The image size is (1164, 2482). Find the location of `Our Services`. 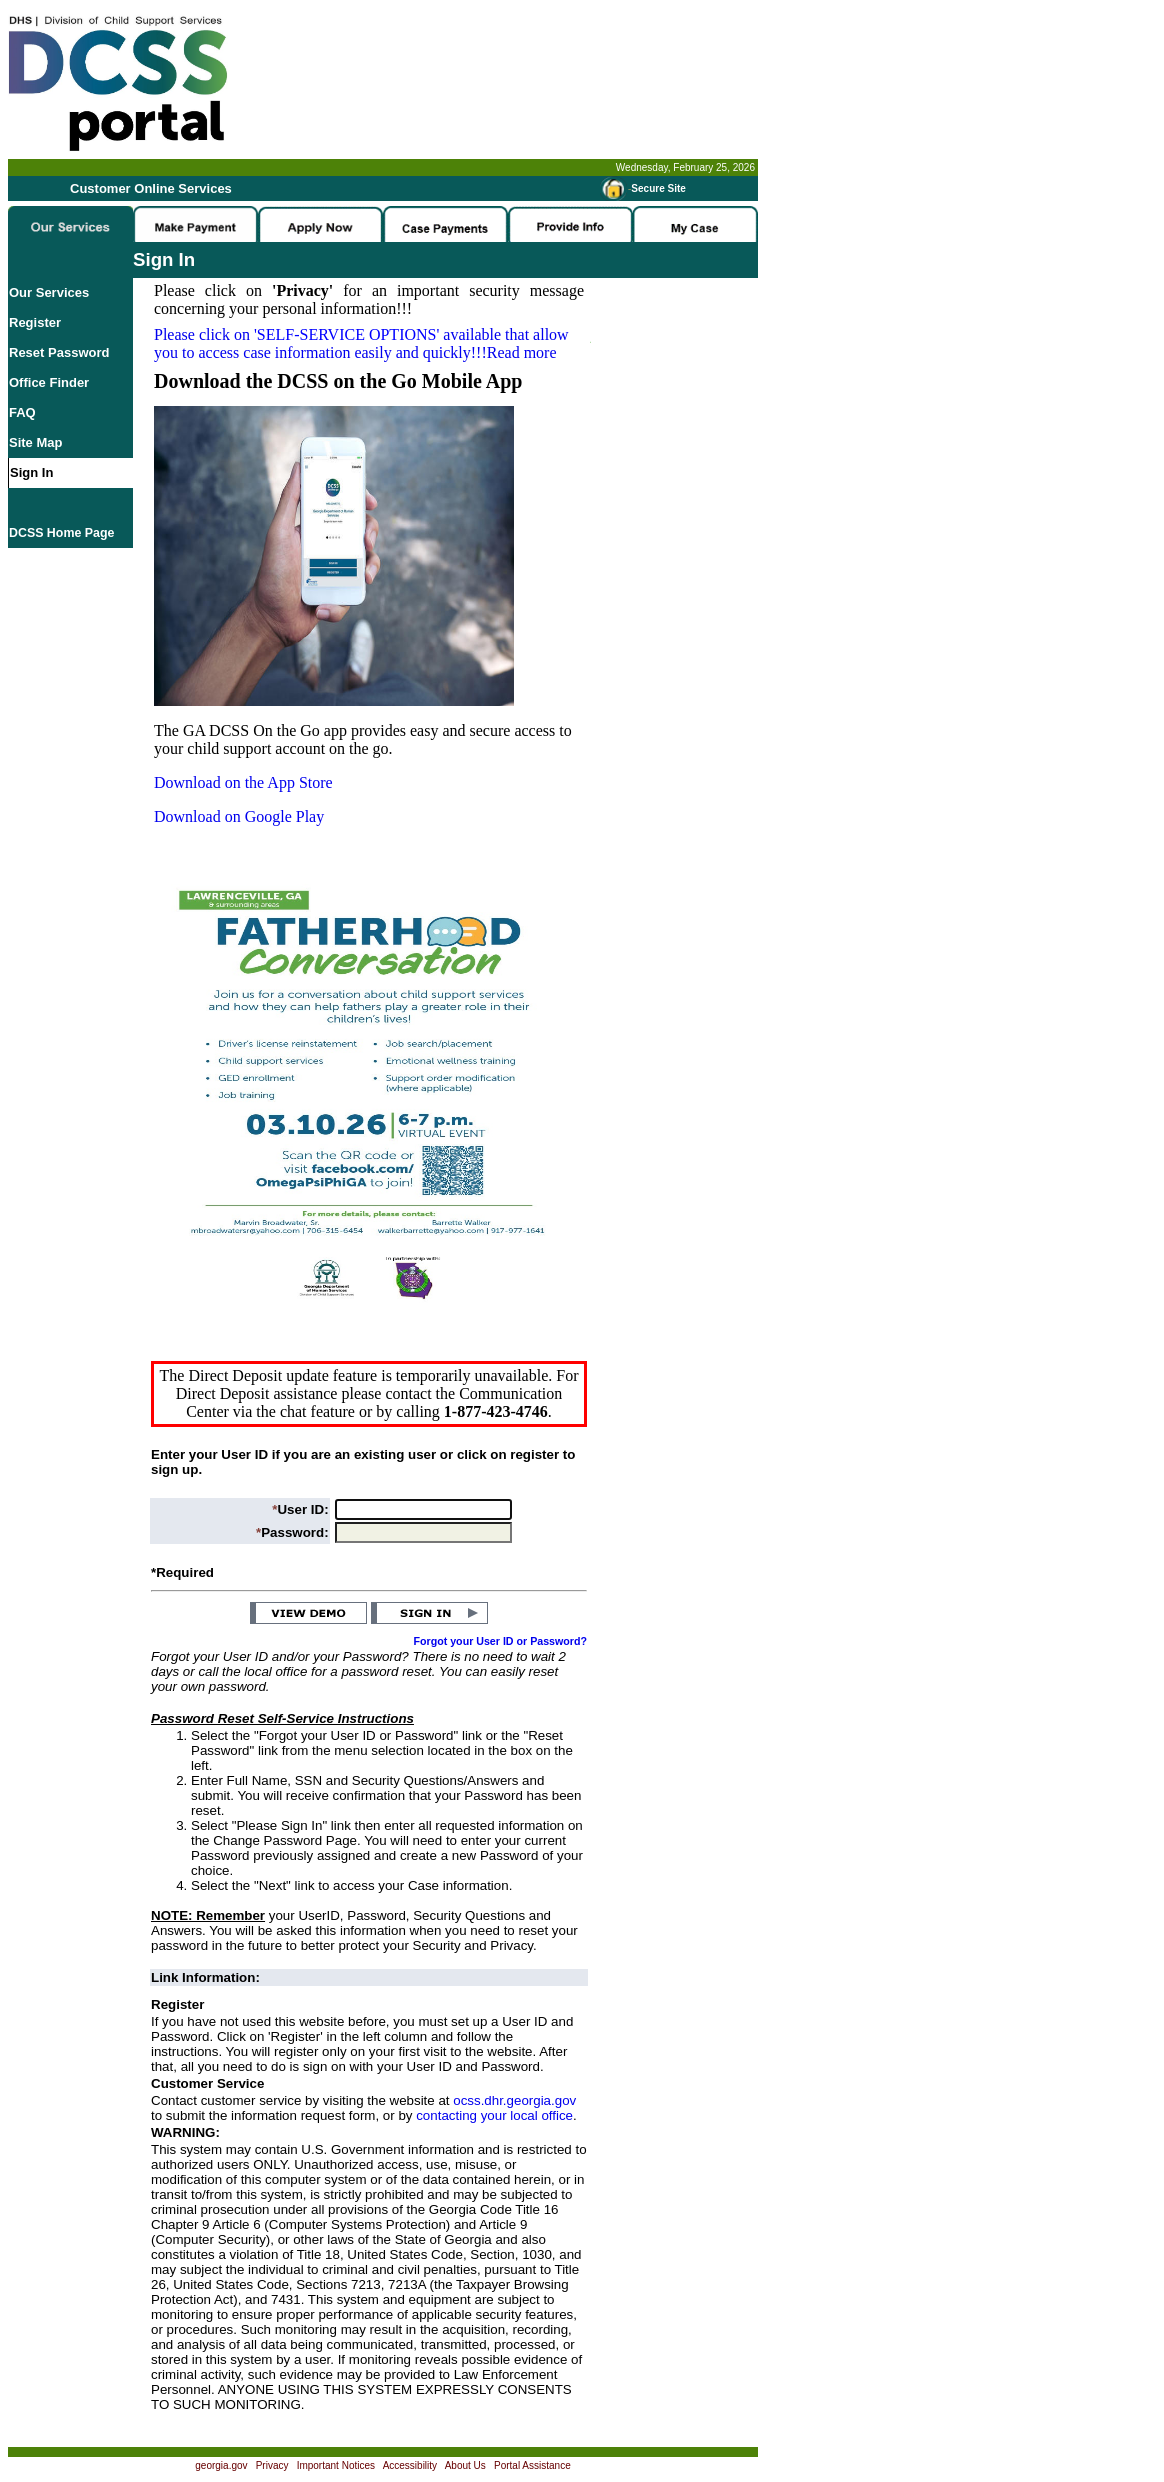

Our Services is located at coordinates (49, 292).